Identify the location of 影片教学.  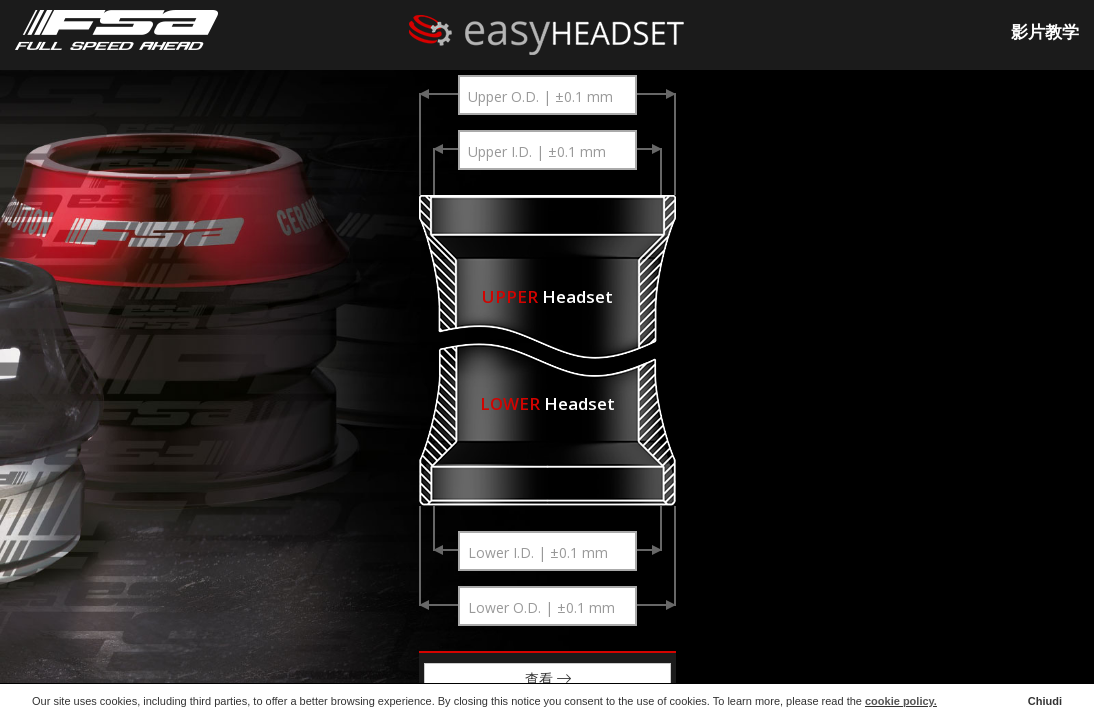
(1045, 31).